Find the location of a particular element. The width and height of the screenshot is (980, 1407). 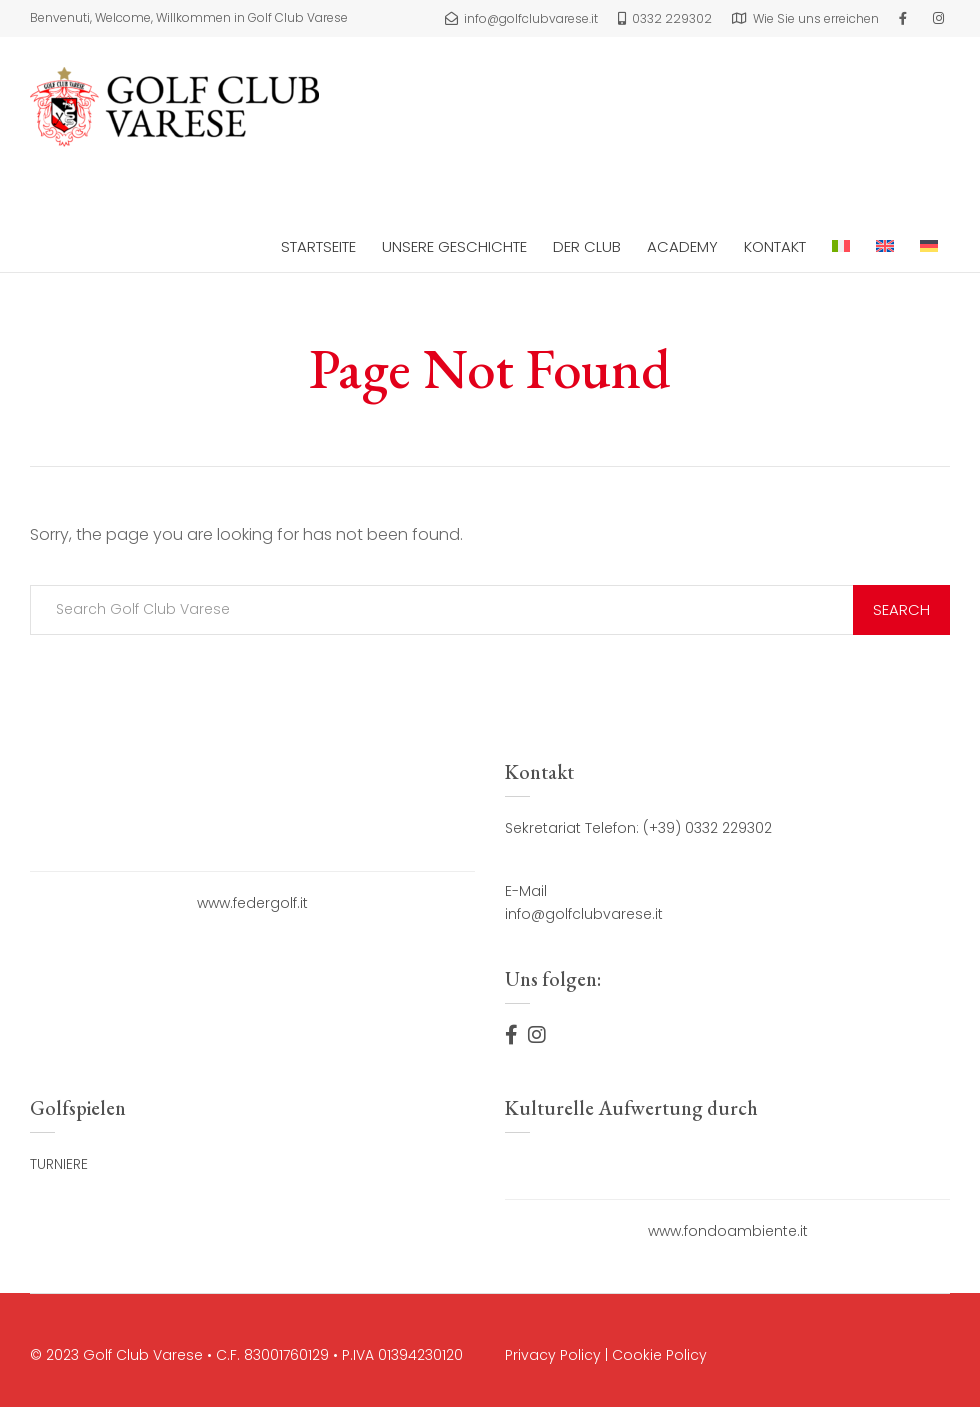

DER CLUB is located at coordinates (587, 246).